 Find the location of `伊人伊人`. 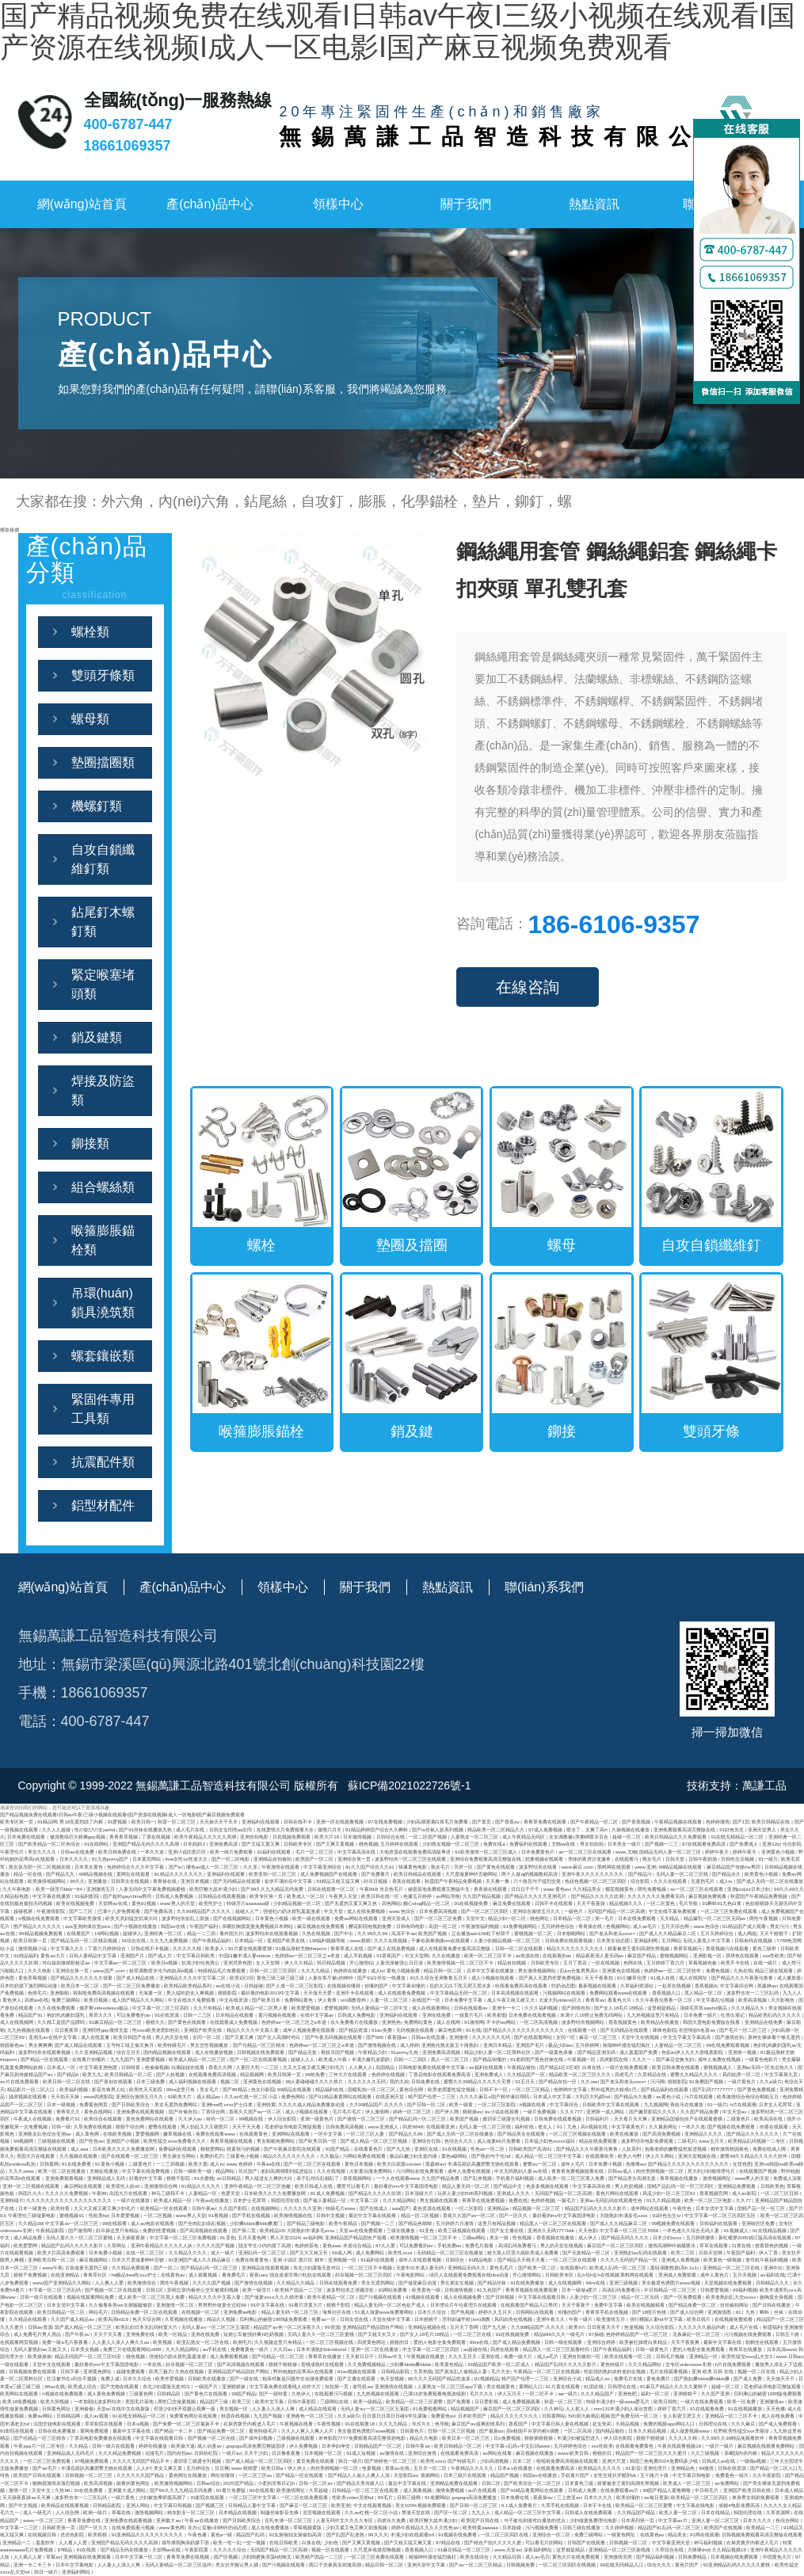

伊人伊人 is located at coordinates (298, 2468).